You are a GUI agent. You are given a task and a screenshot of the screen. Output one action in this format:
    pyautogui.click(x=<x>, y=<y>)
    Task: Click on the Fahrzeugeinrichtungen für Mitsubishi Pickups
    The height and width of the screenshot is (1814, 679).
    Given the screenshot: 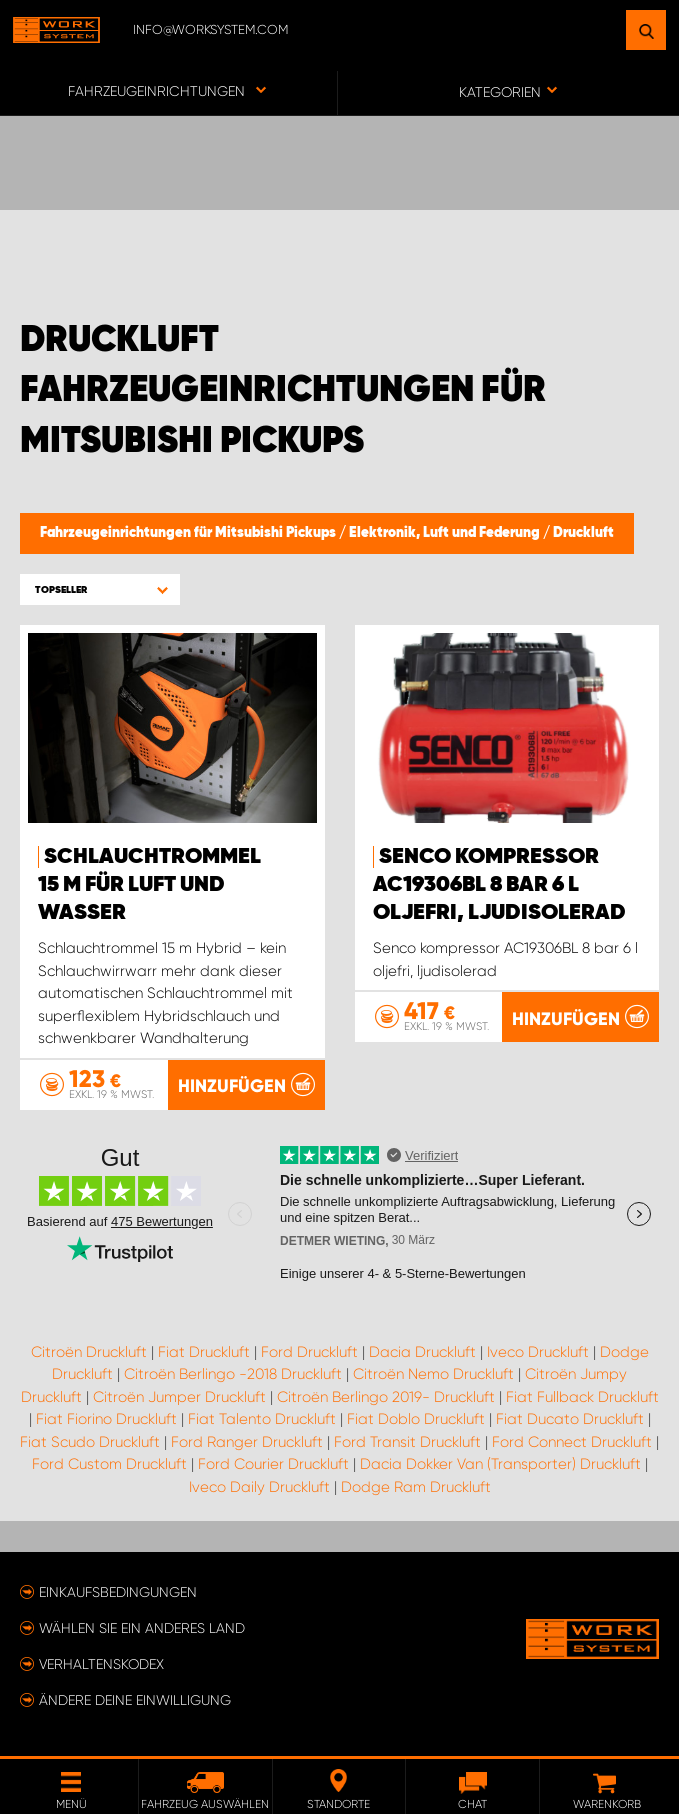 What is the action you would take?
    pyautogui.click(x=189, y=533)
    